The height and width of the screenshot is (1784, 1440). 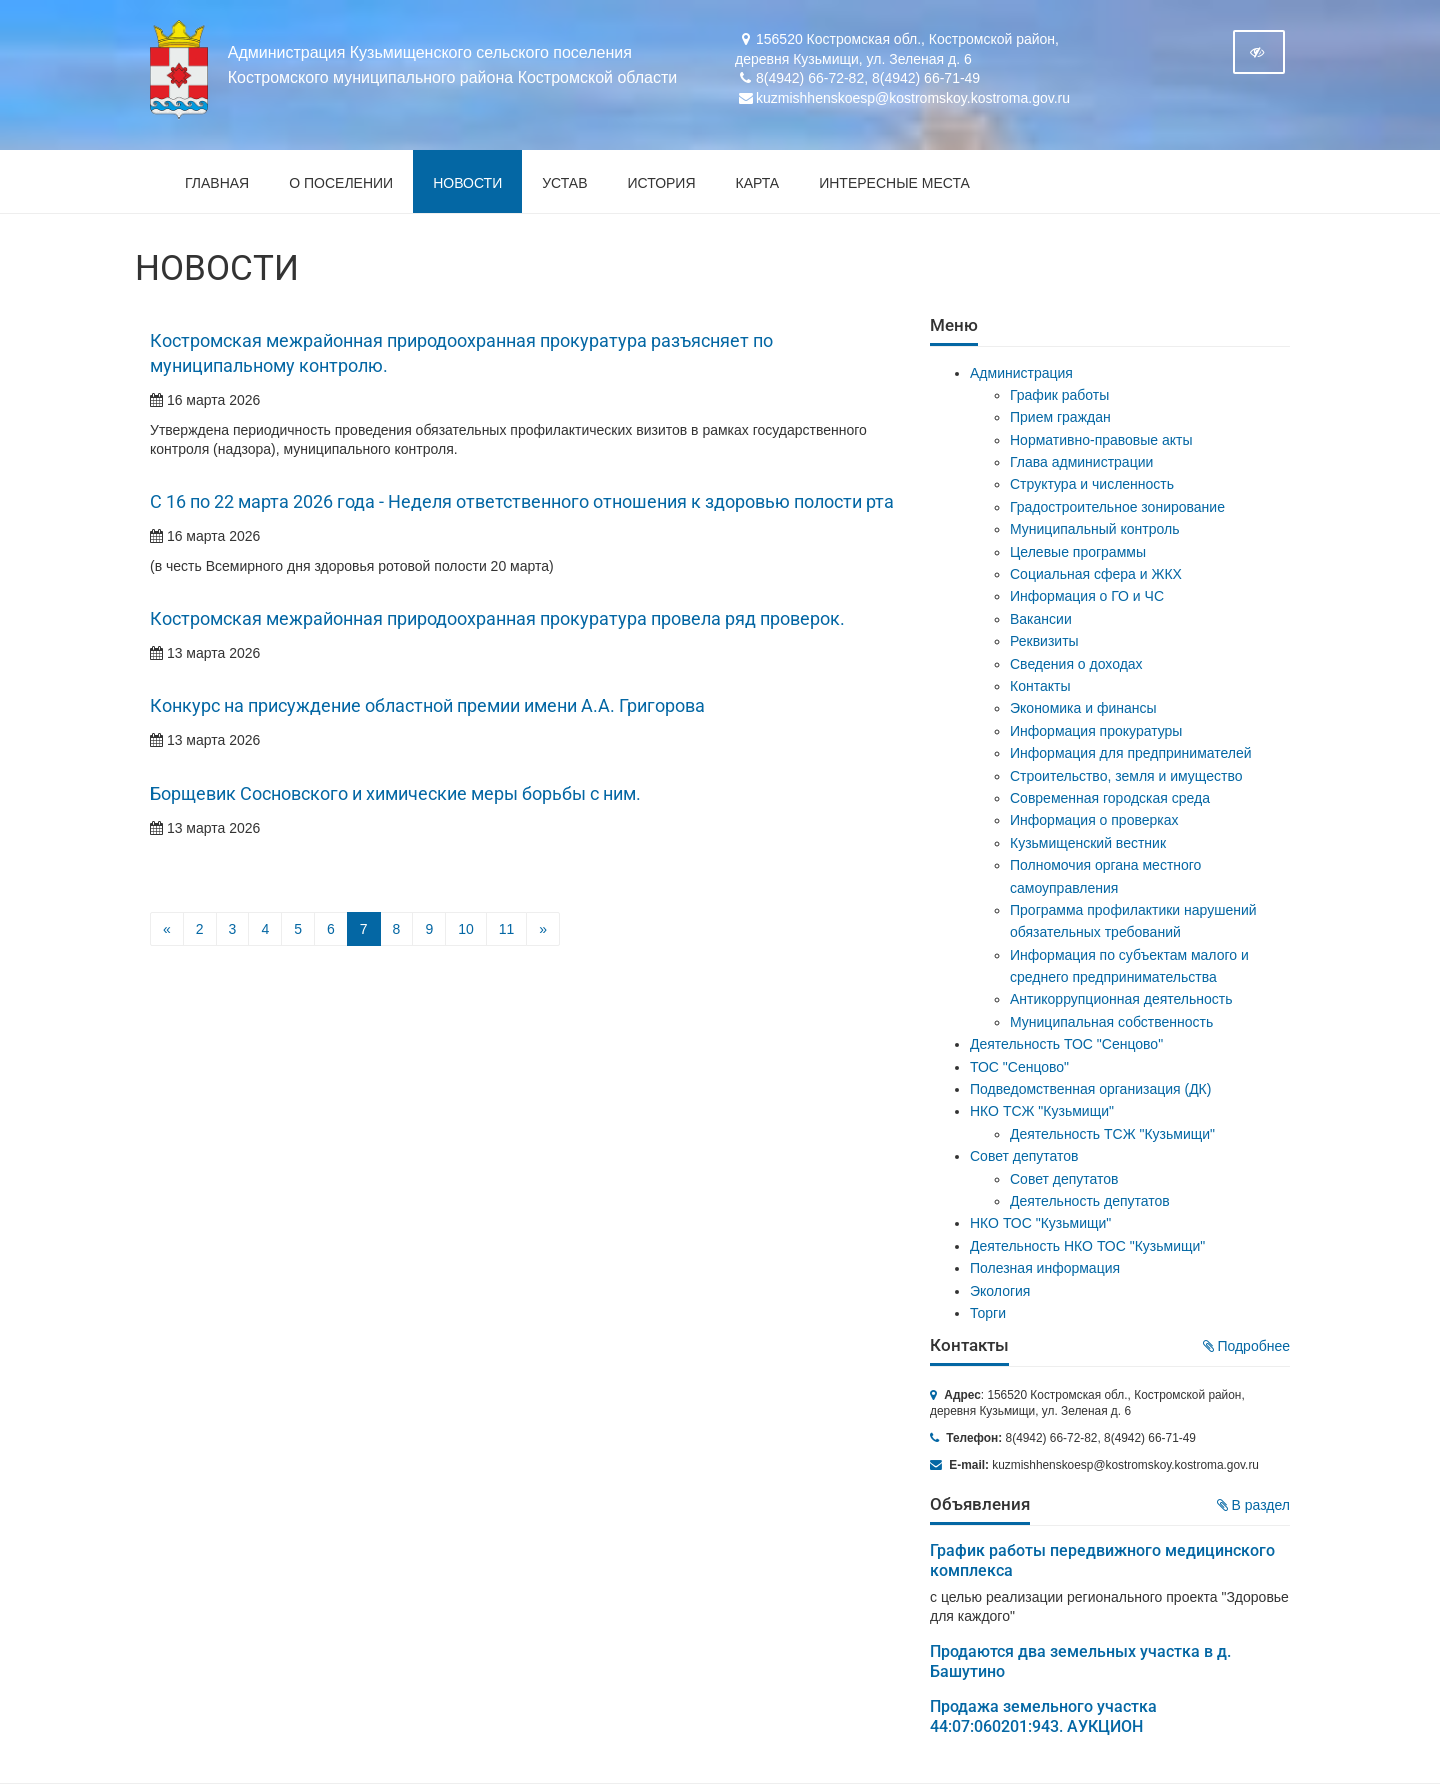 What do you see at coordinates (1081, 462) in the screenshot?
I see `Глава администрации` at bounding box center [1081, 462].